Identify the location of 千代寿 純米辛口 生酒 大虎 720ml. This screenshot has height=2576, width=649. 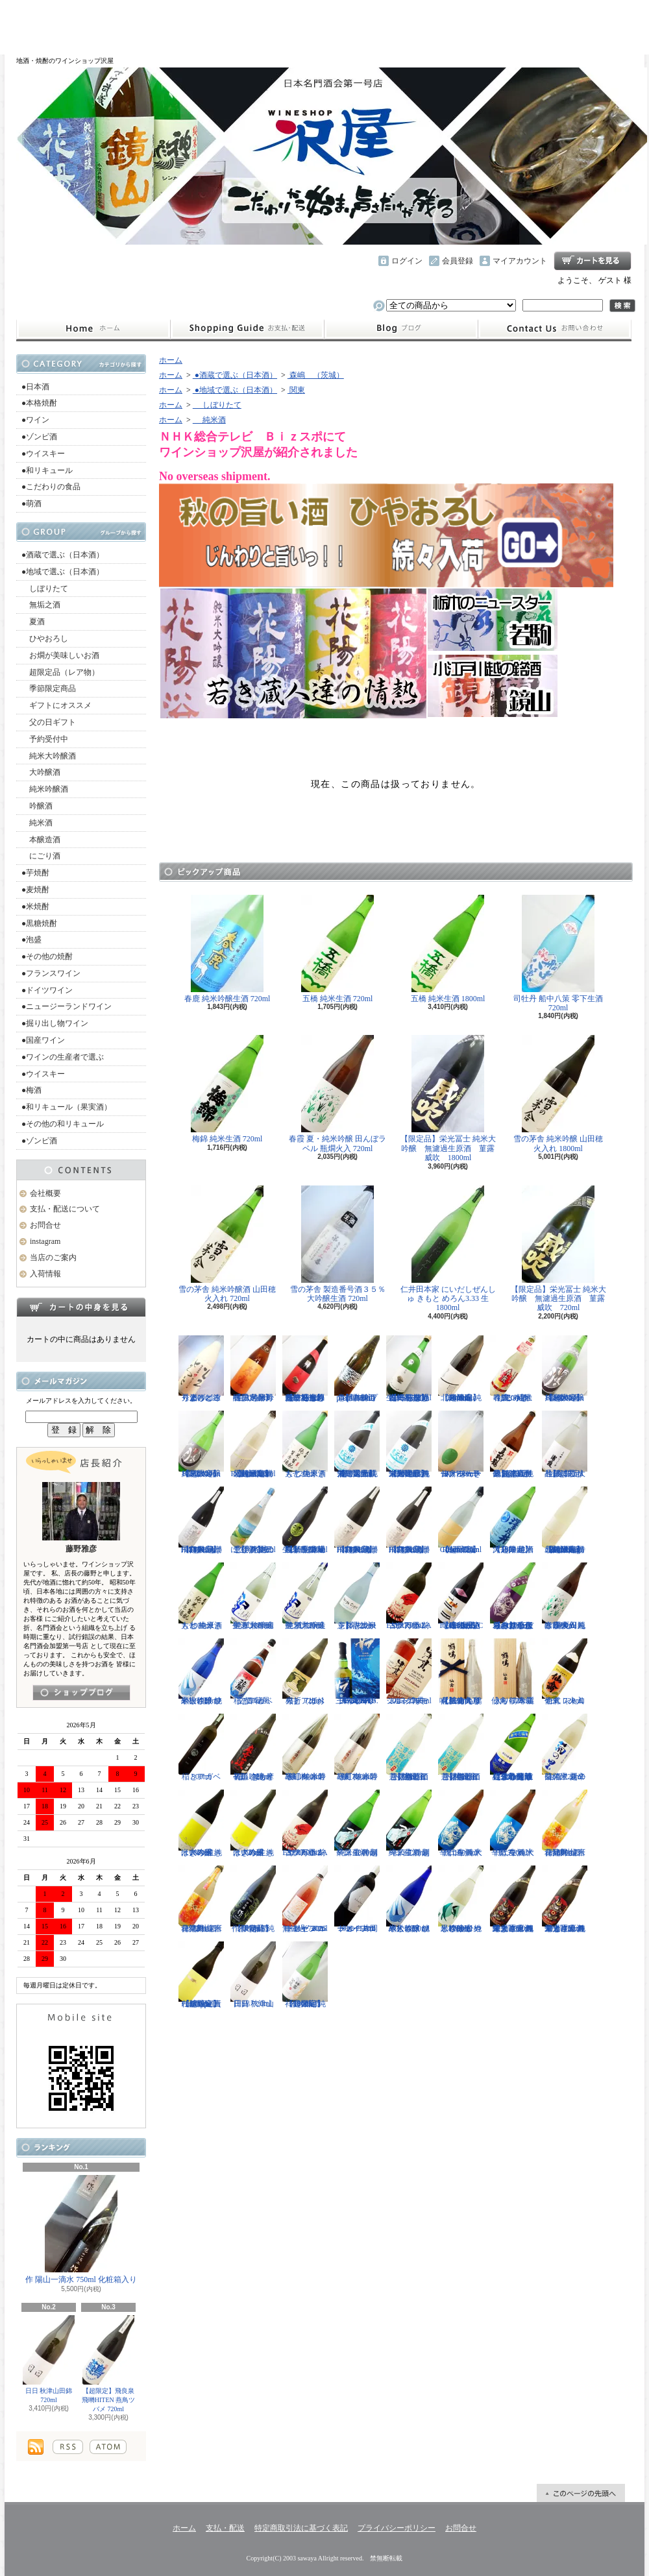
(512, 1823).